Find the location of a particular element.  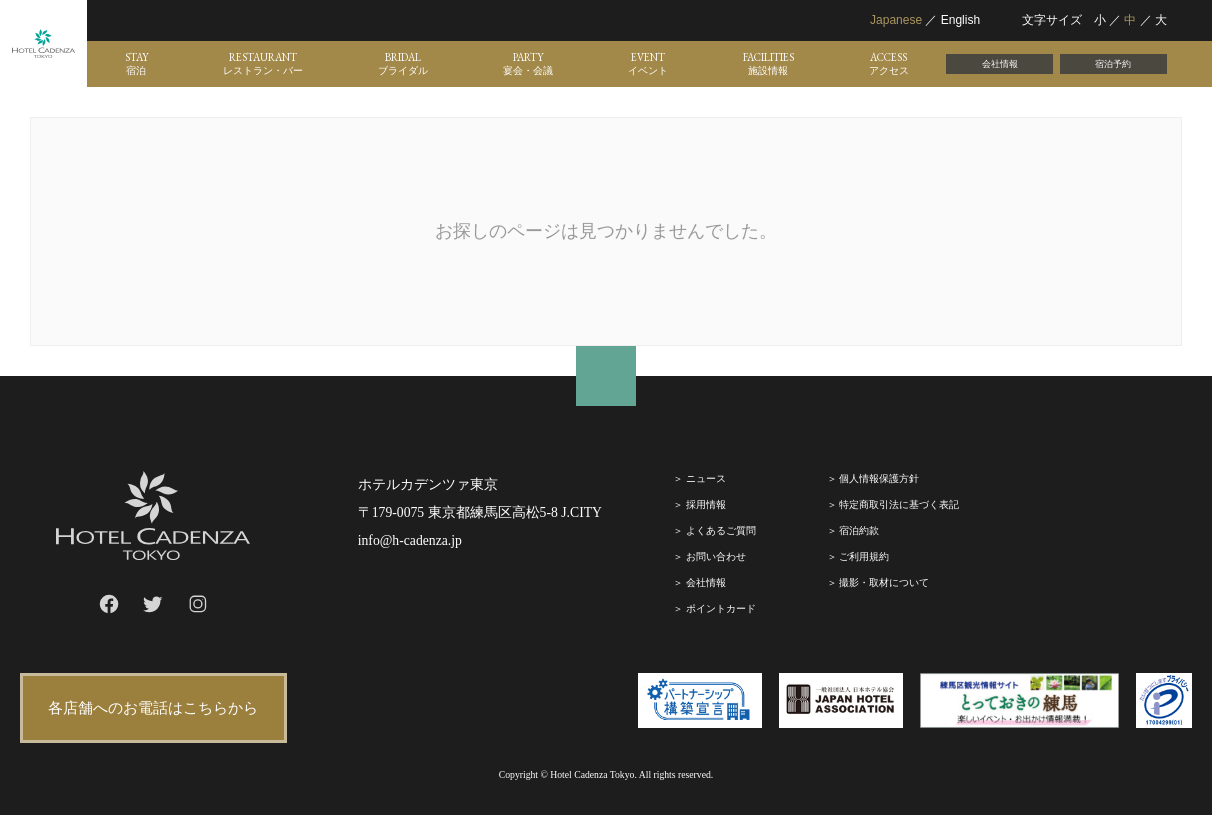

STAY is located at coordinates (136, 63).